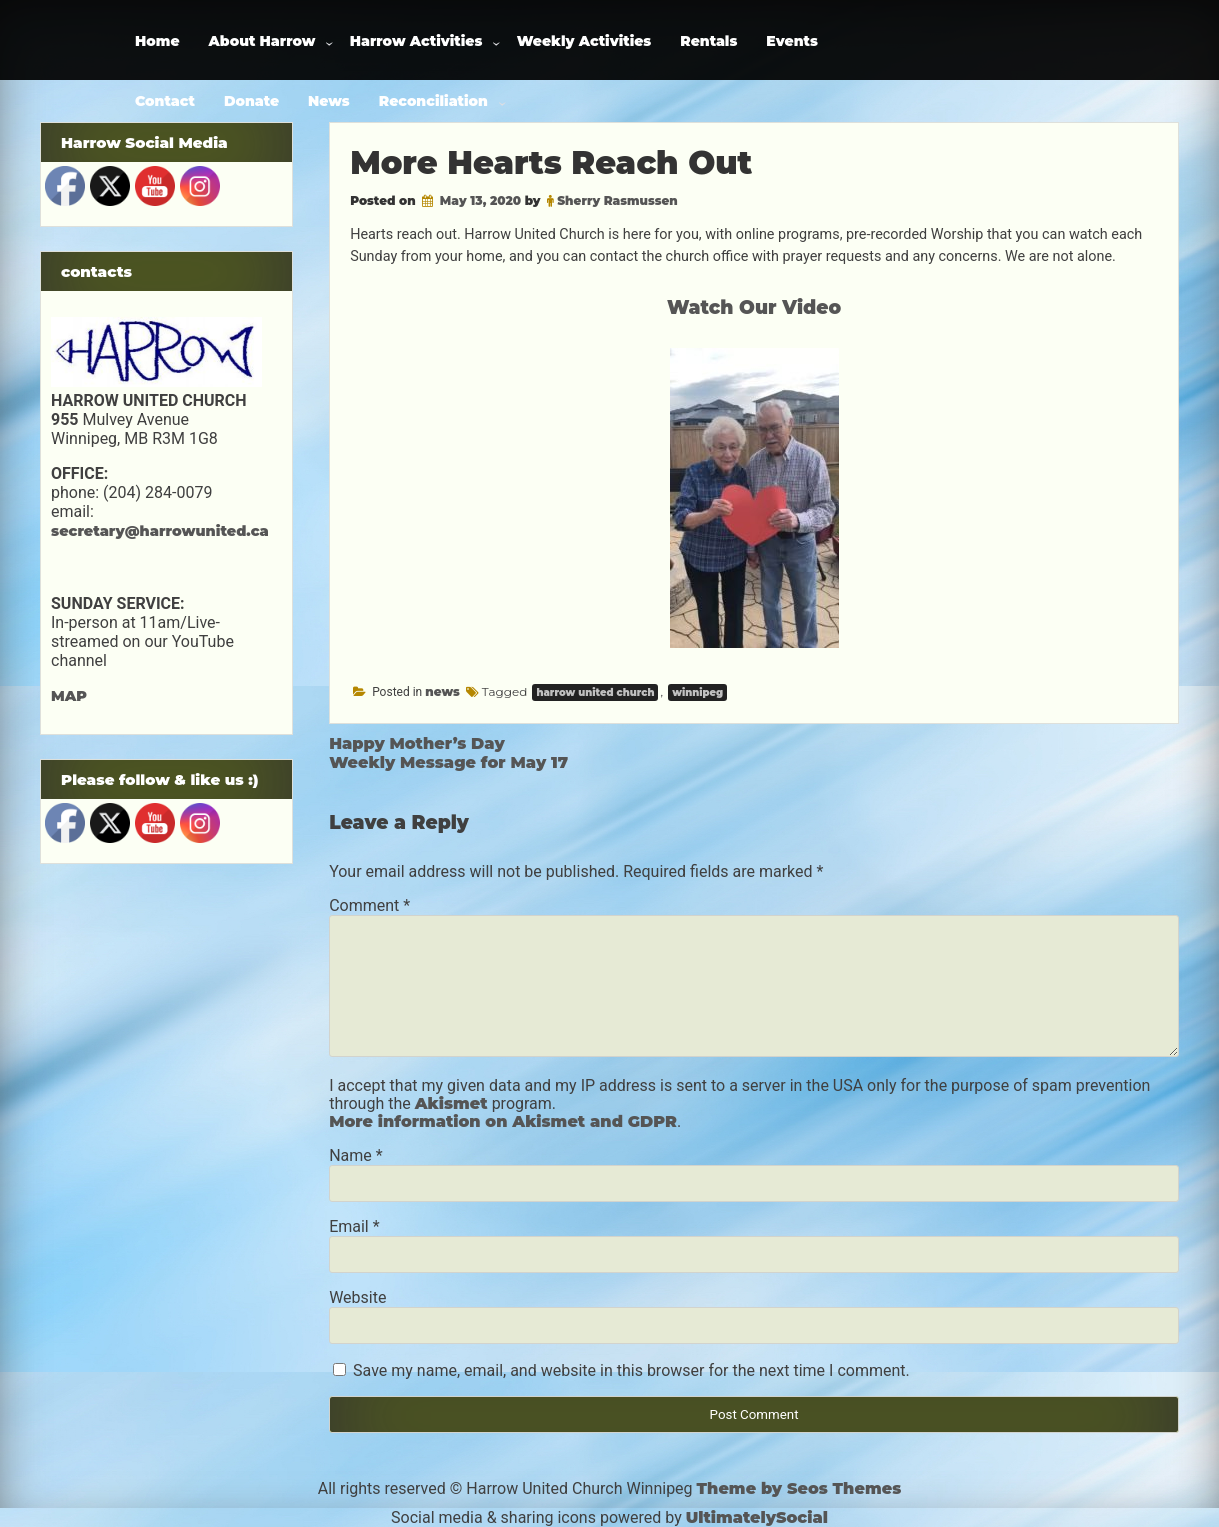 The width and height of the screenshot is (1219, 1527). I want to click on Reconciliation, so click(433, 101).